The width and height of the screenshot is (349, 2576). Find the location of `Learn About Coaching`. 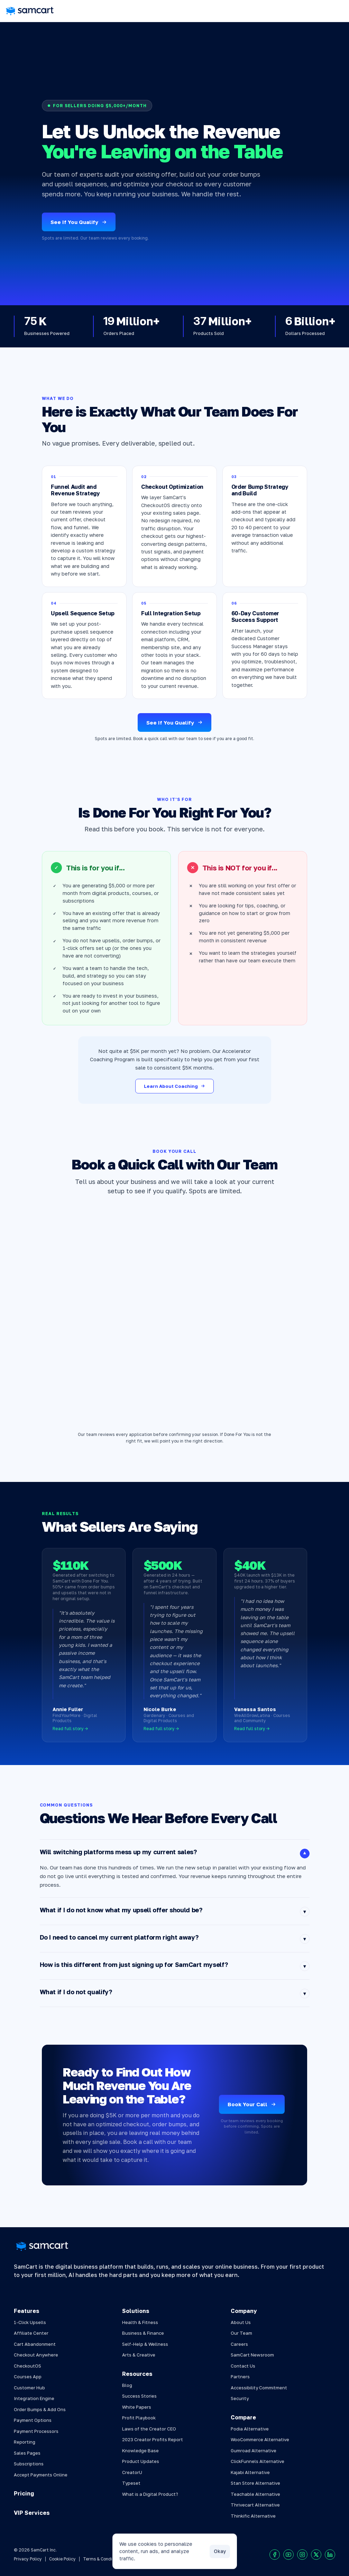

Learn About Coaching is located at coordinates (174, 1086).